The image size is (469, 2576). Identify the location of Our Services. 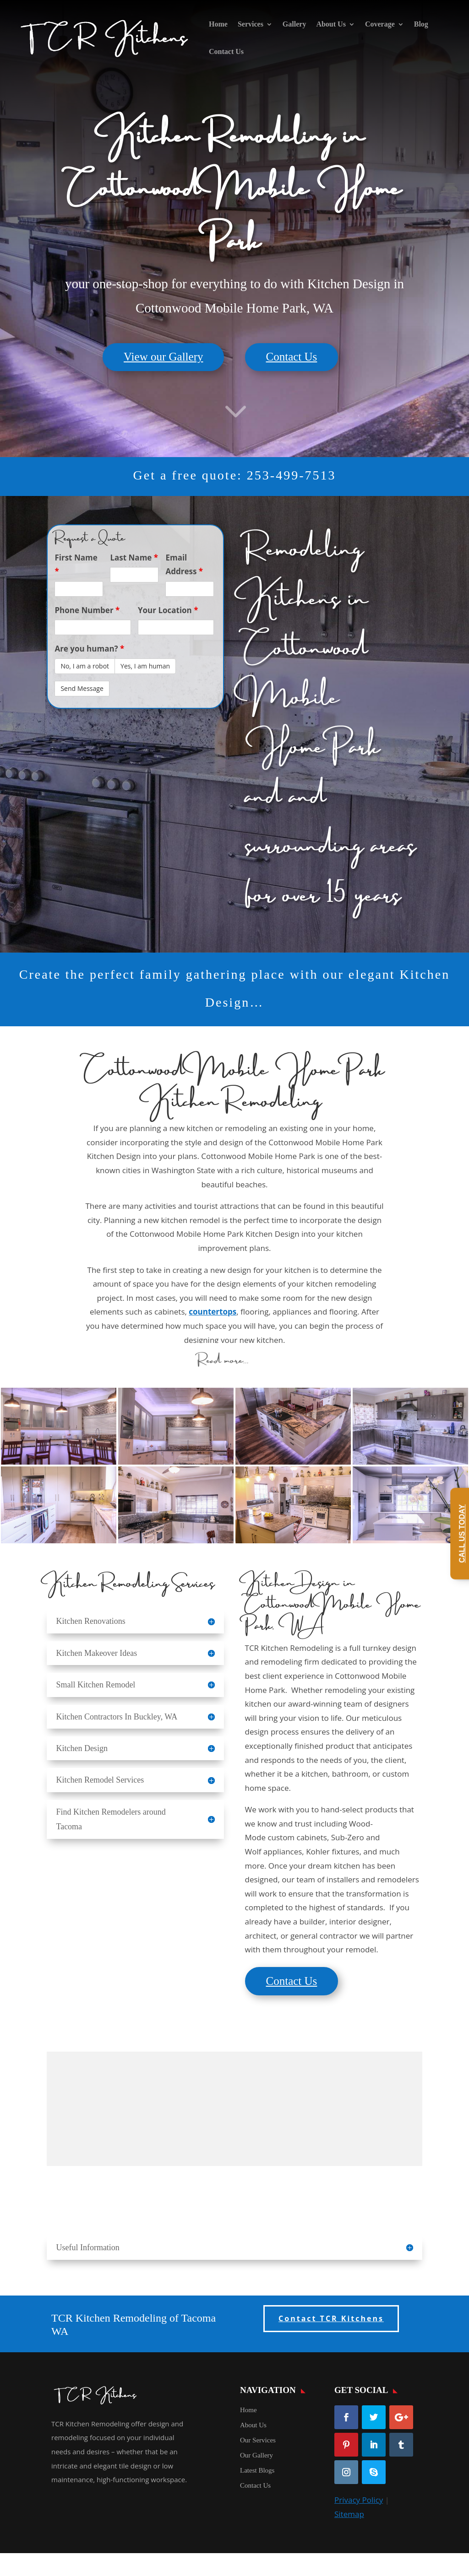
(258, 2440).